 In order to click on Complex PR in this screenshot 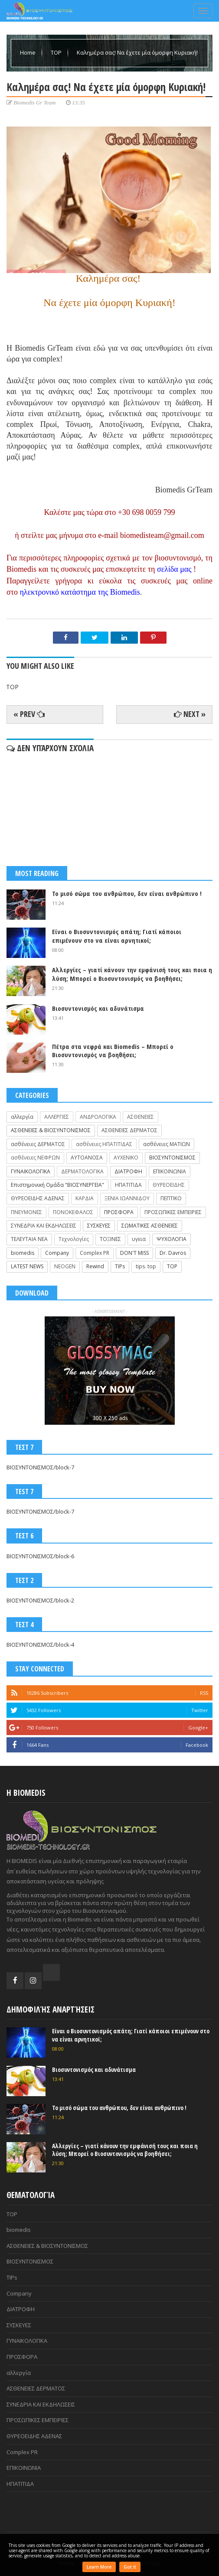, I will do `click(94, 1253)`.